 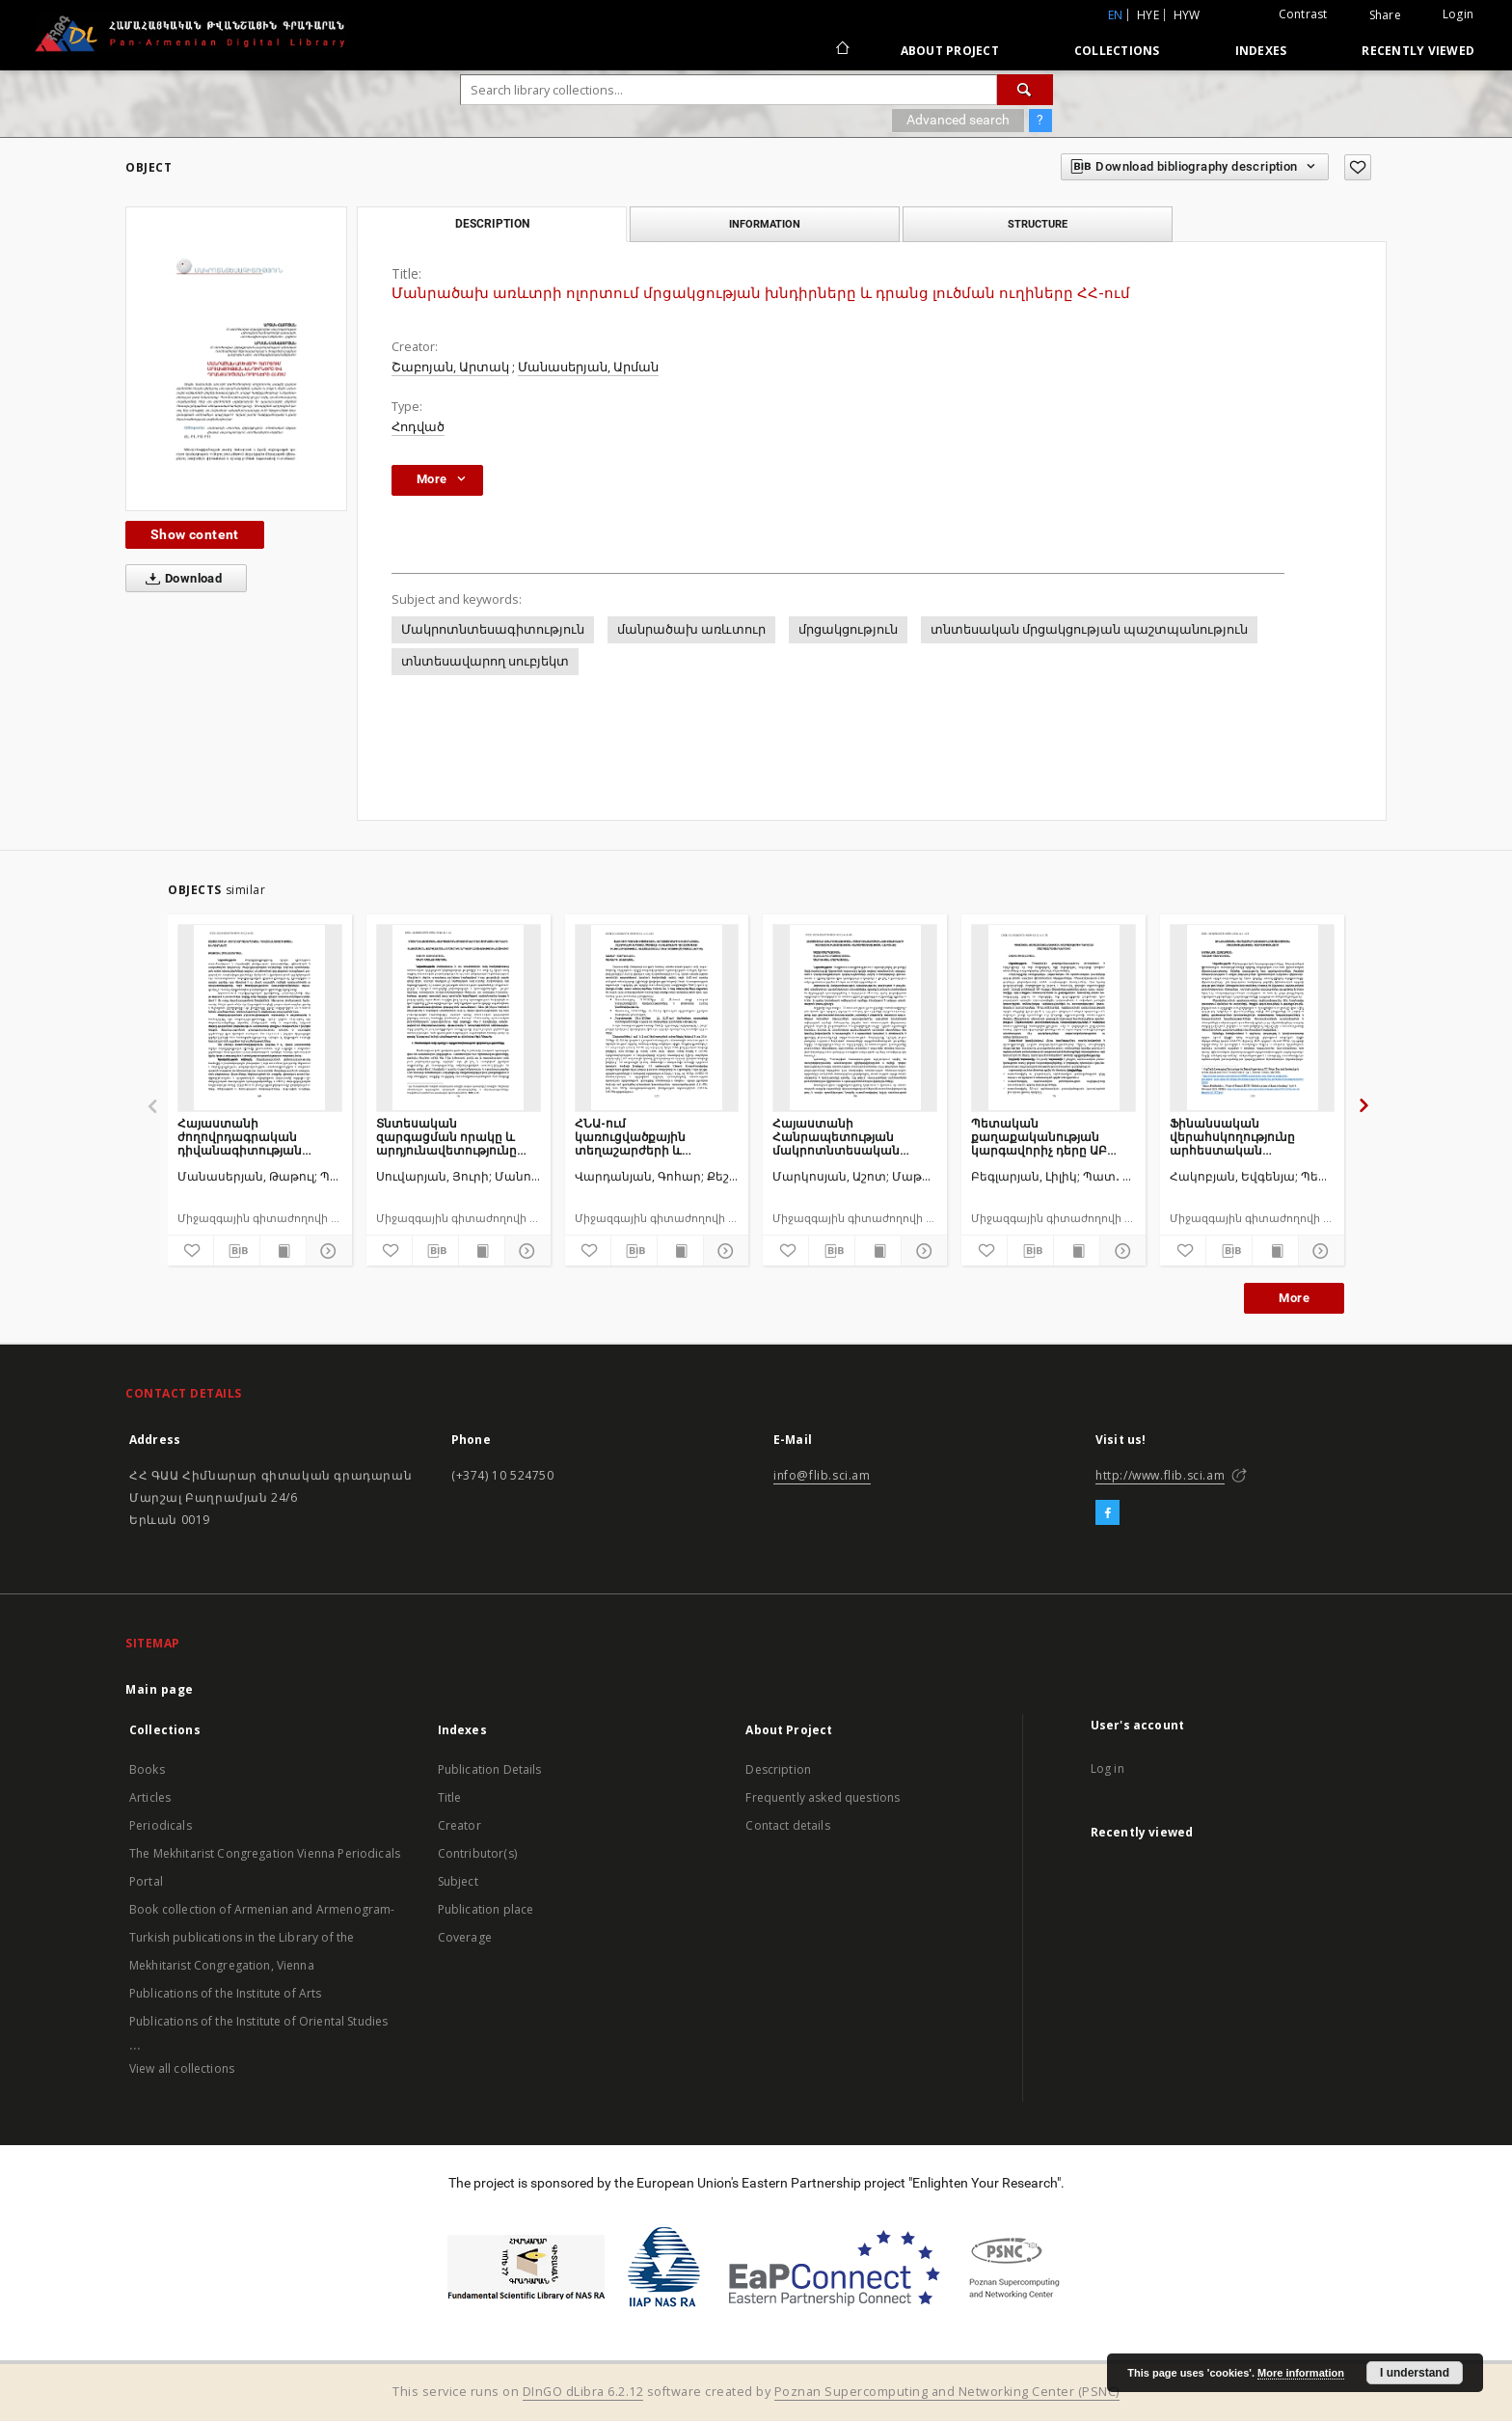 What do you see at coordinates (458, 1881) in the screenshot?
I see `Subject` at bounding box center [458, 1881].